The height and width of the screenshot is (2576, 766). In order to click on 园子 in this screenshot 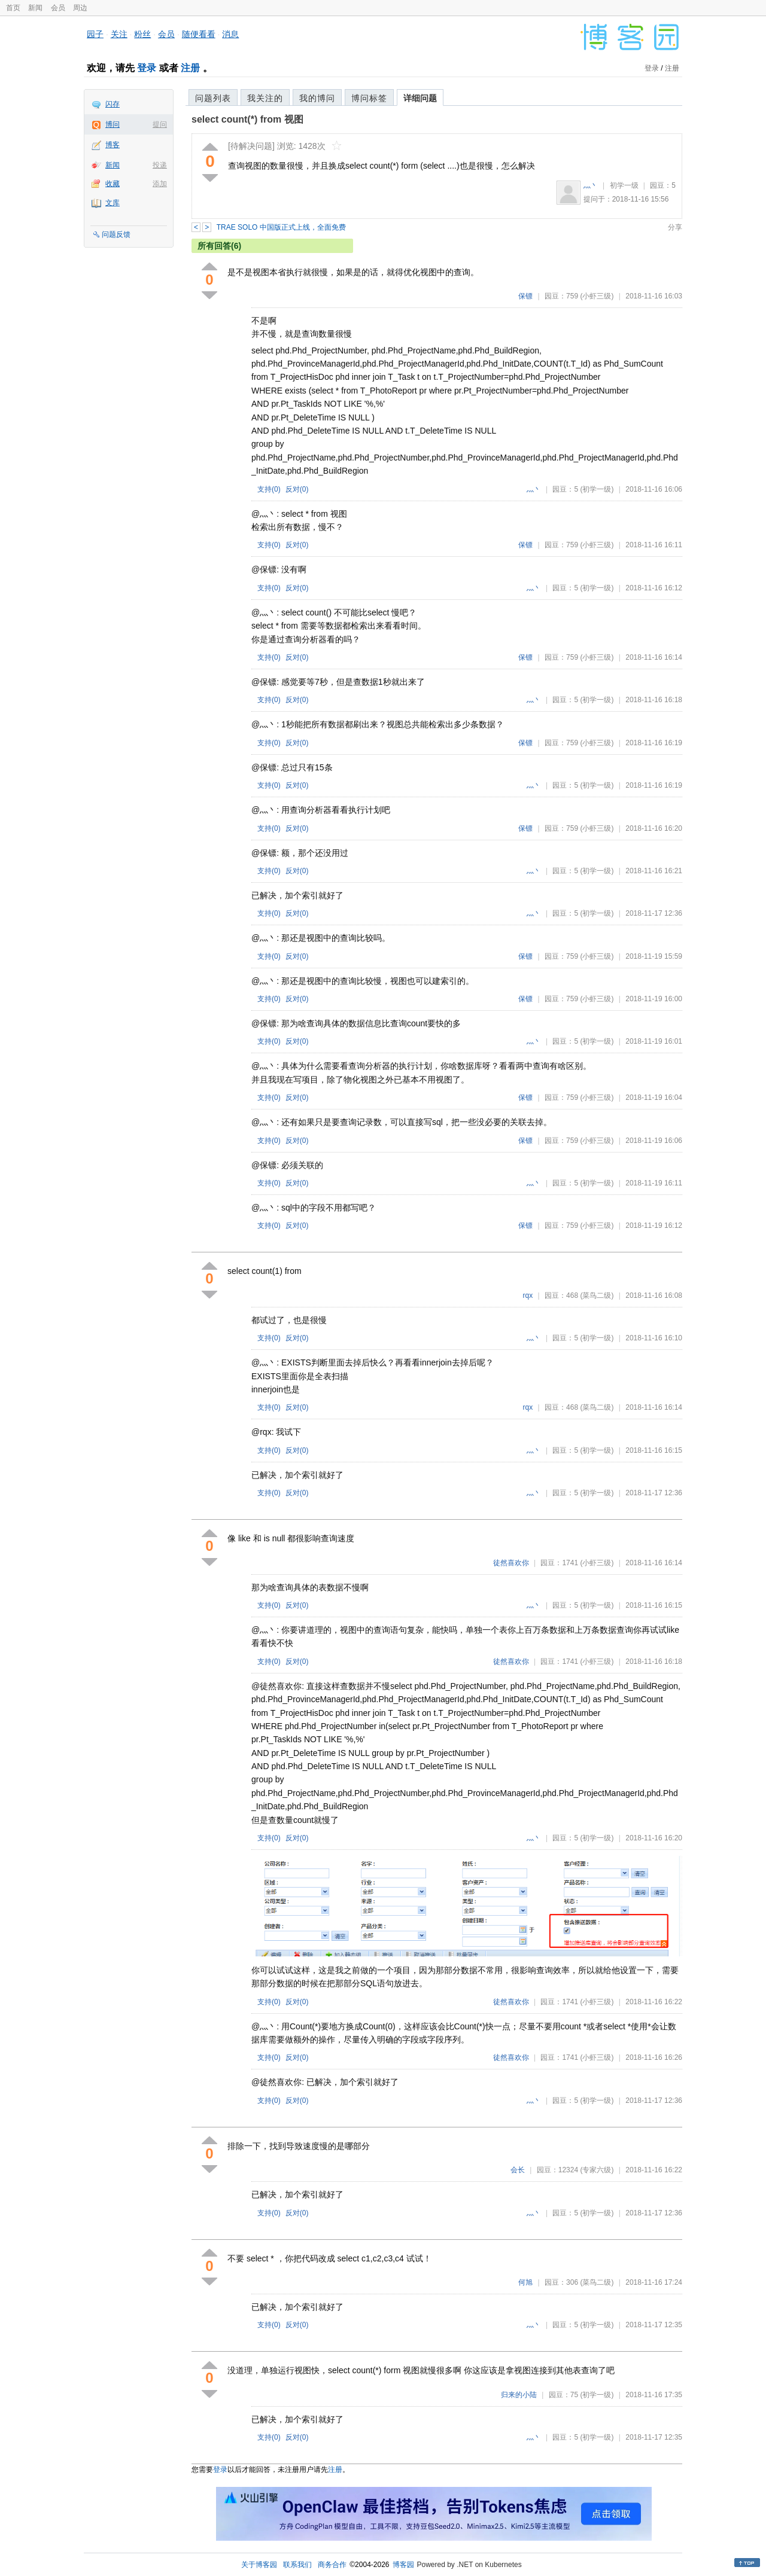, I will do `click(95, 34)`.